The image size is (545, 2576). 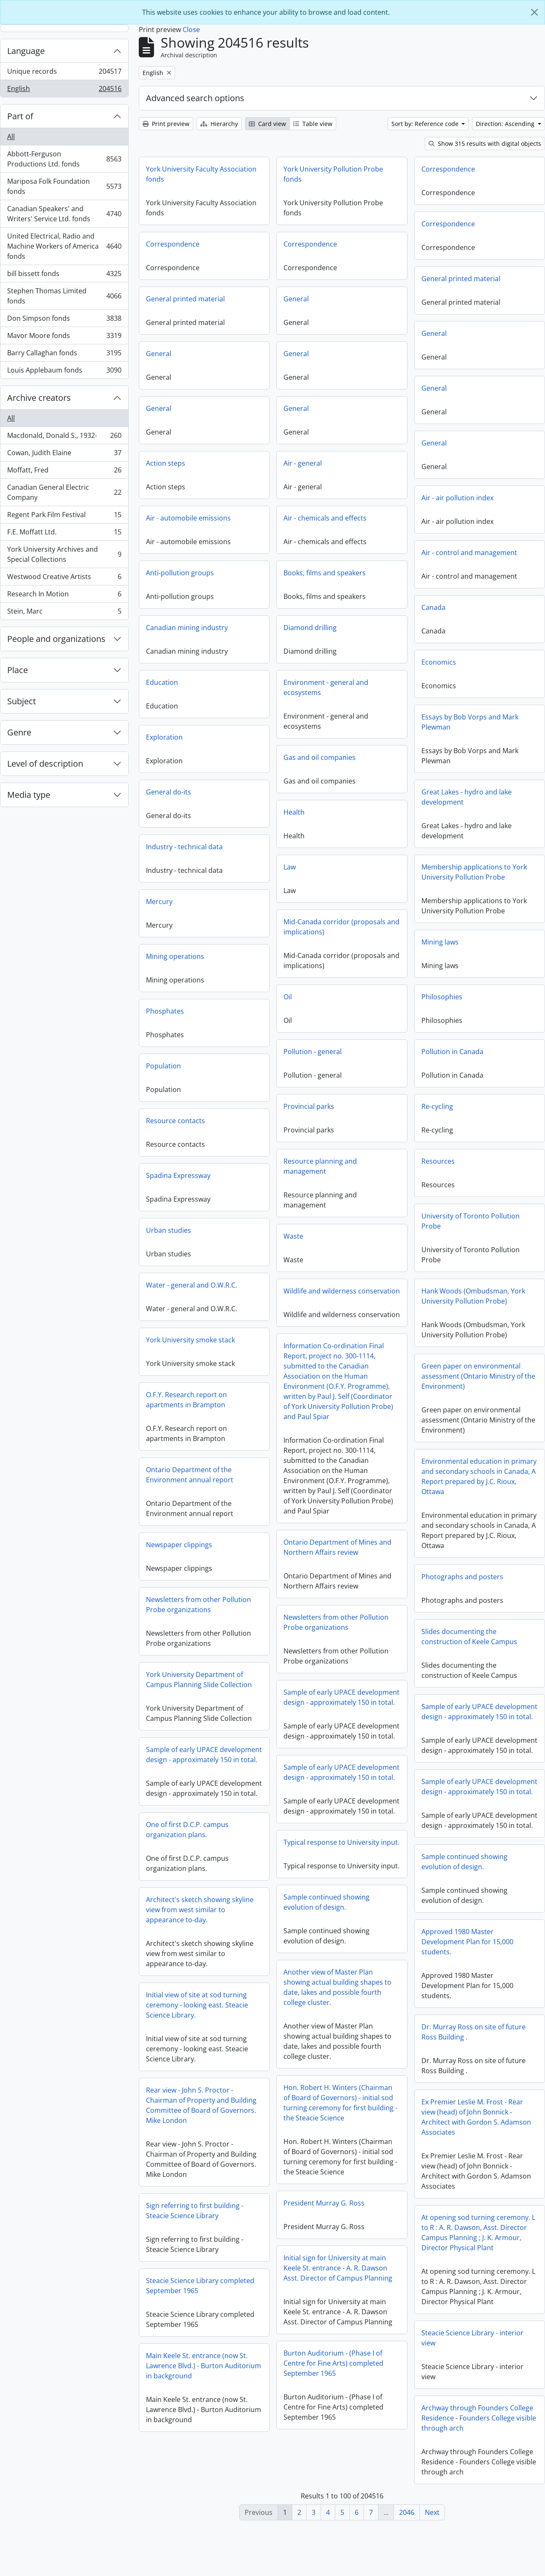 I want to click on Urban studies, so click(x=168, y=1230).